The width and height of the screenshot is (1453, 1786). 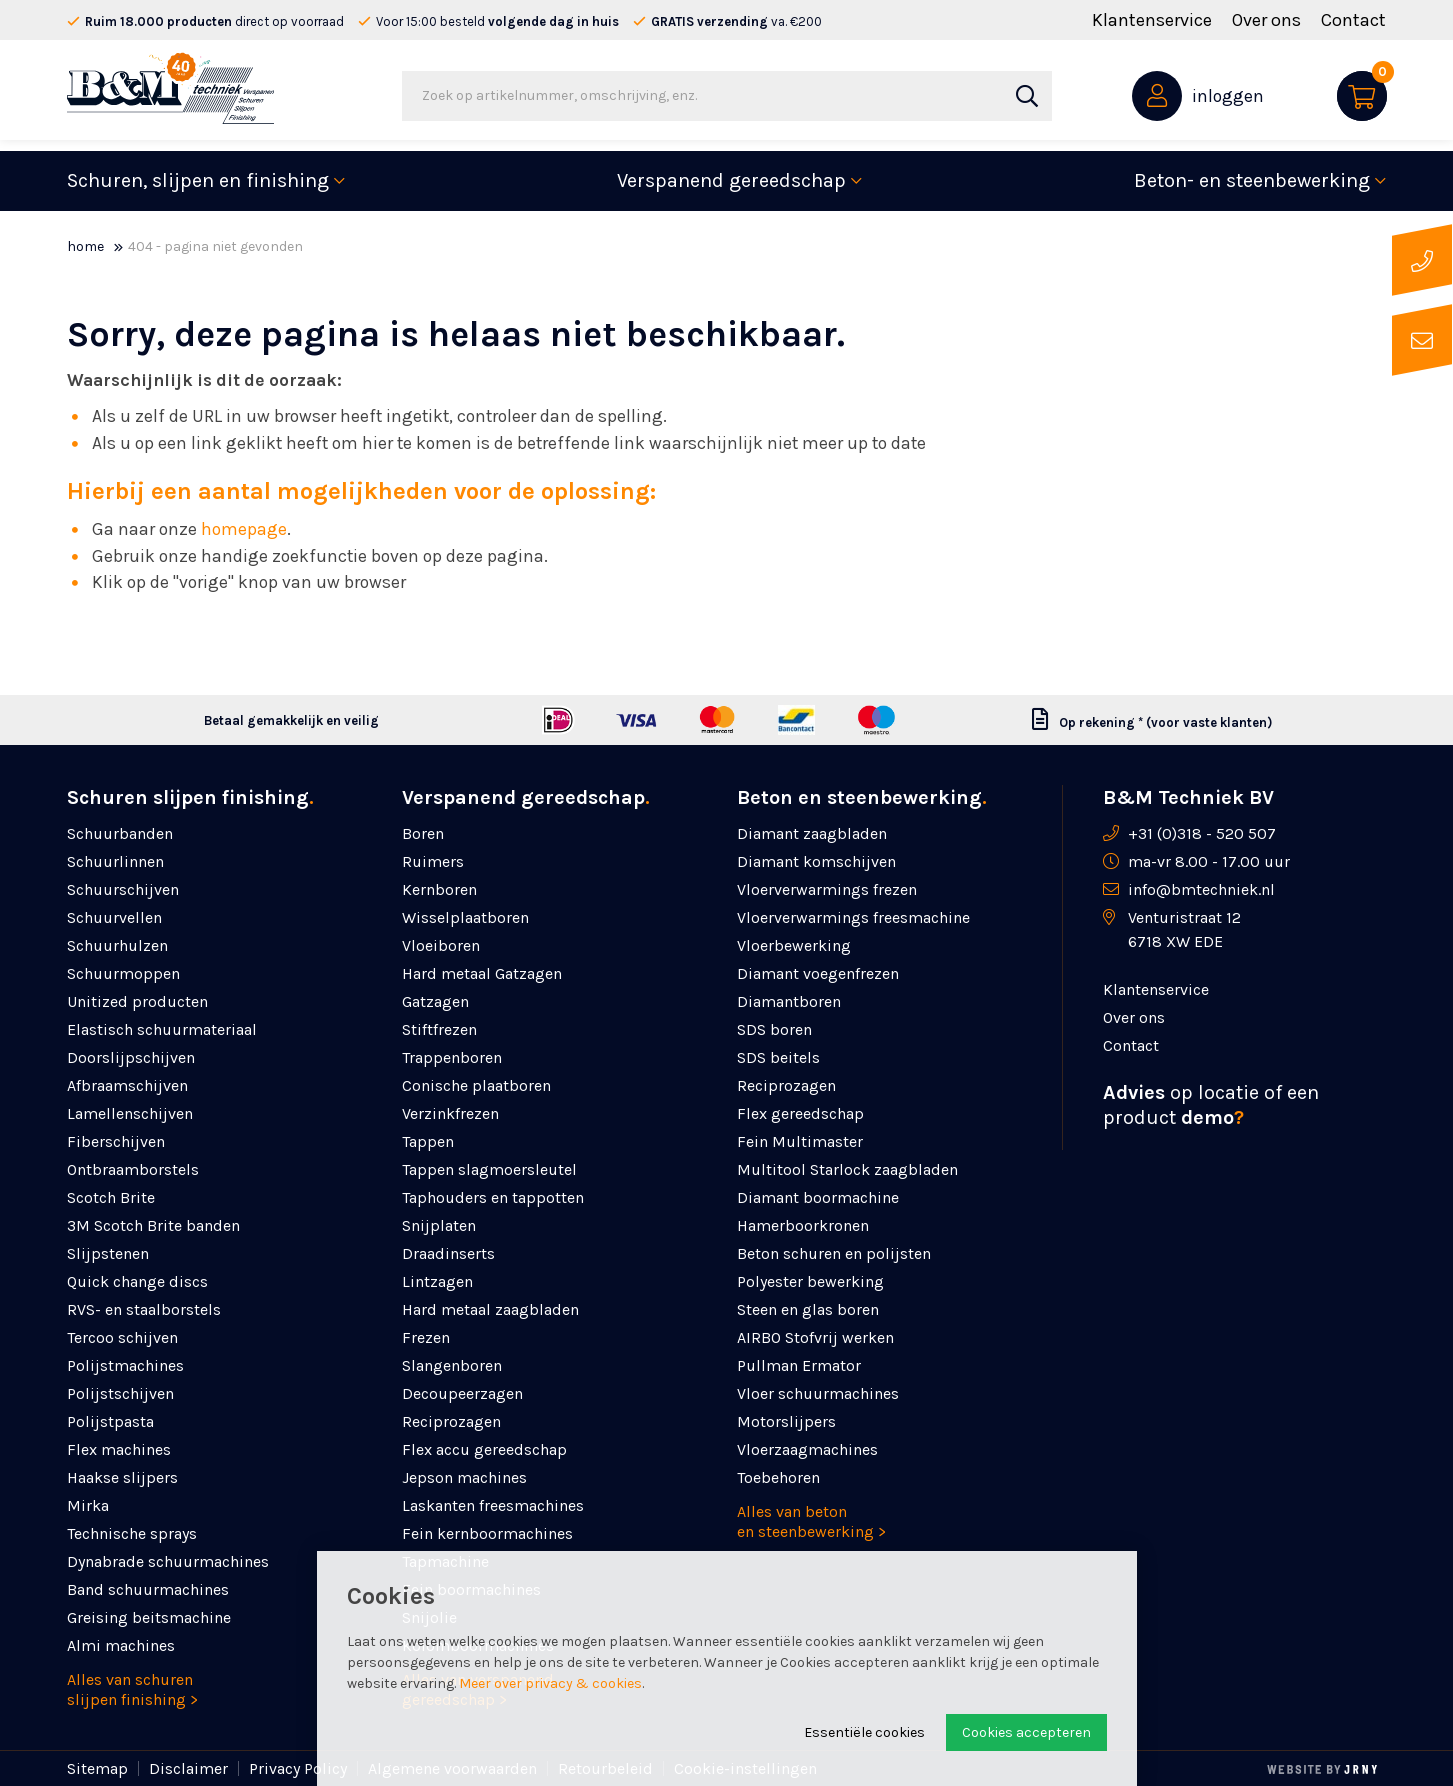 What do you see at coordinates (484, 1449) in the screenshot?
I see `Flex accu gereedschap` at bounding box center [484, 1449].